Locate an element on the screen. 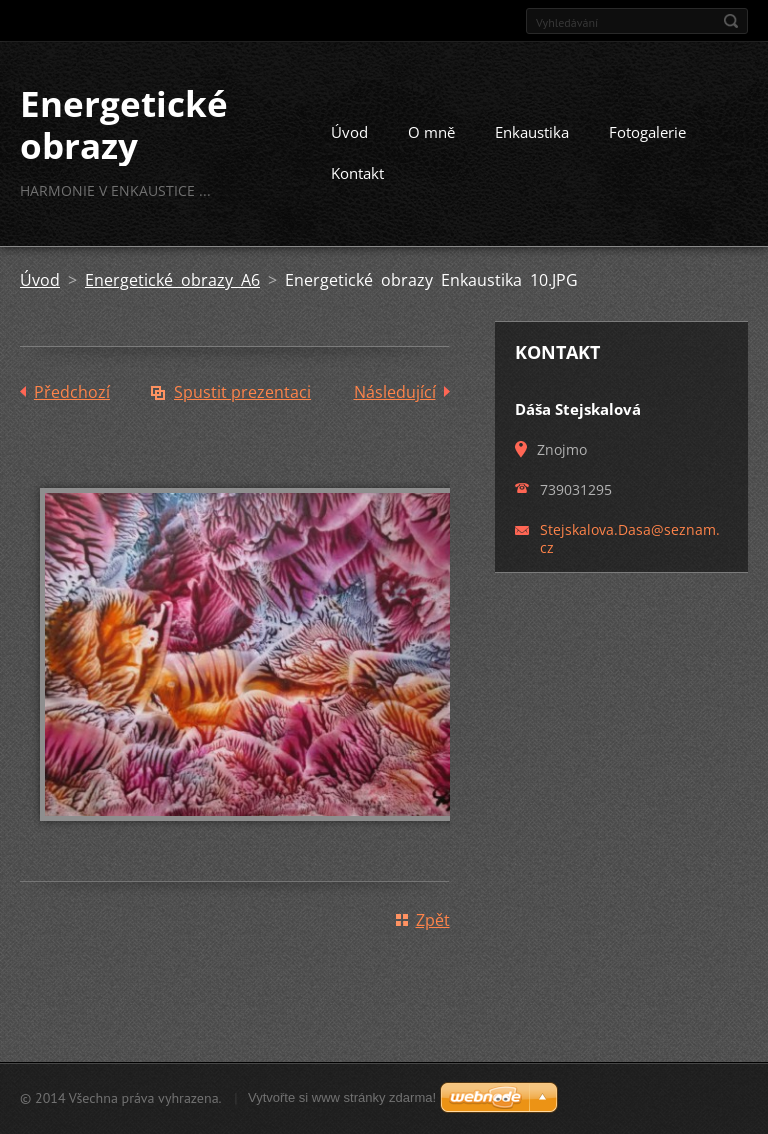 Image resolution: width=768 pixels, height=1134 pixels. Hledat is located at coordinates (731, 21).